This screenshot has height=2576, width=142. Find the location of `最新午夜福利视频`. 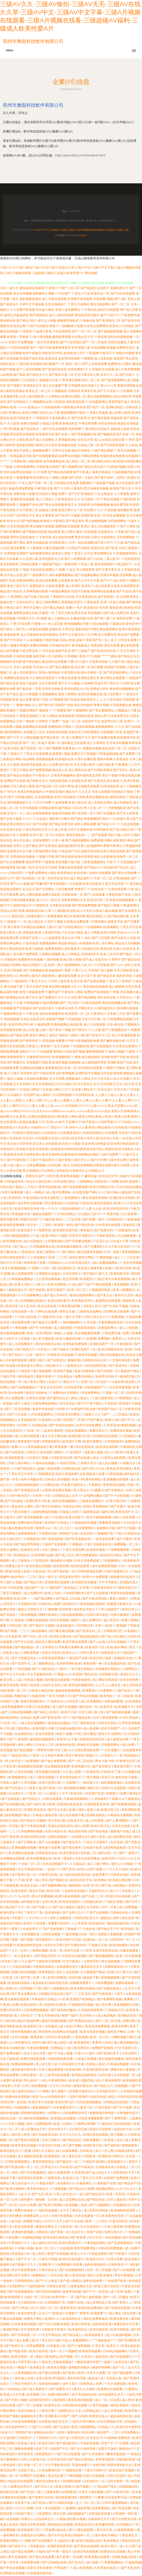

最新午夜福利视频 is located at coordinates (54, 2021).